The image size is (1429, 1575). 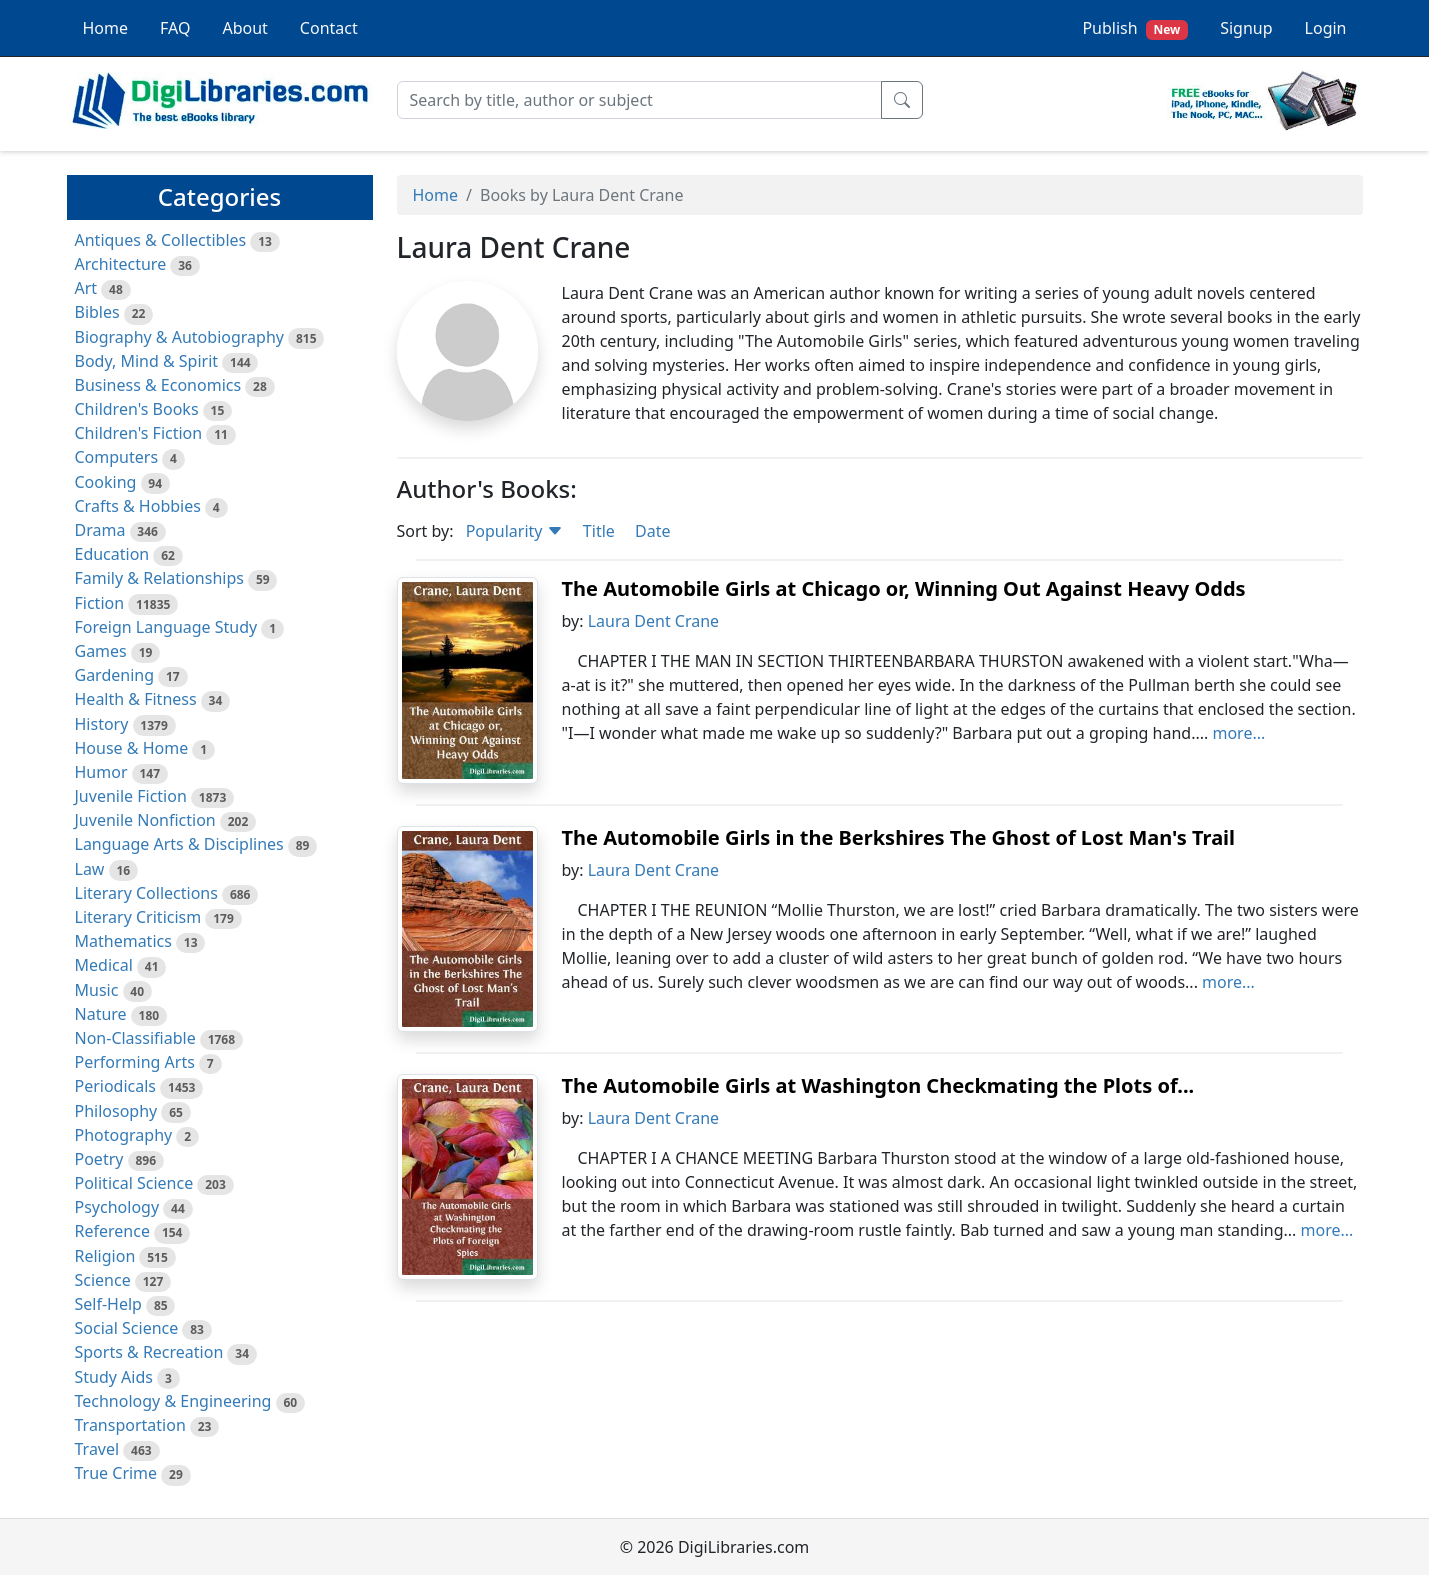 I want to click on Cooking, so click(x=106, y=482).